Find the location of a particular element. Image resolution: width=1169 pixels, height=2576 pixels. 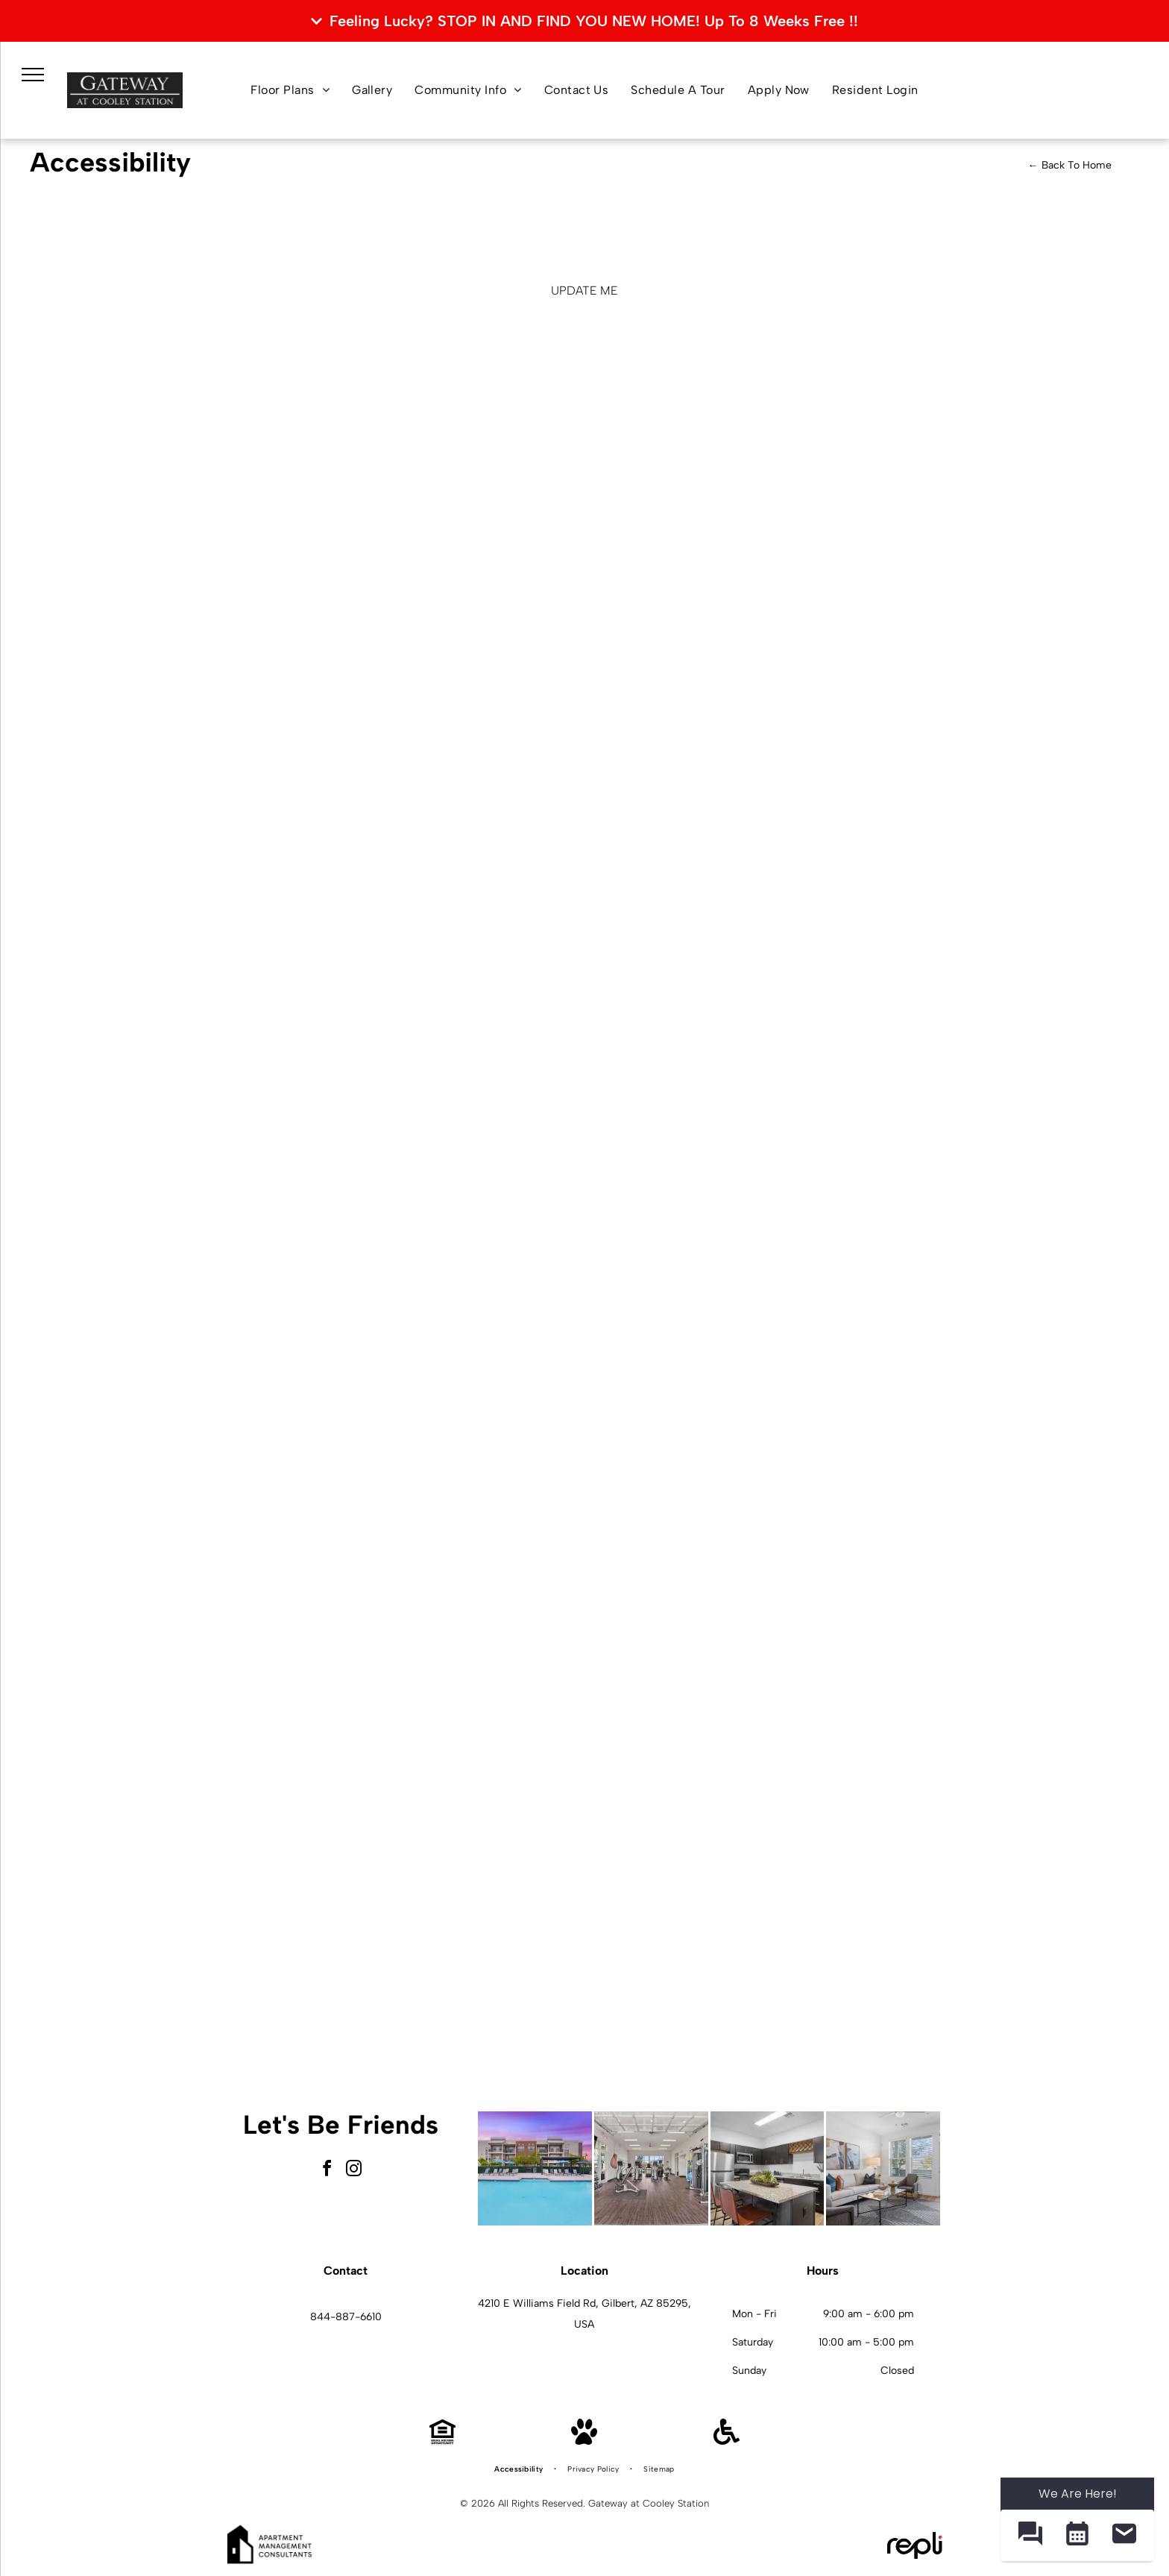

[instagram] is located at coordinates (354, 2170).